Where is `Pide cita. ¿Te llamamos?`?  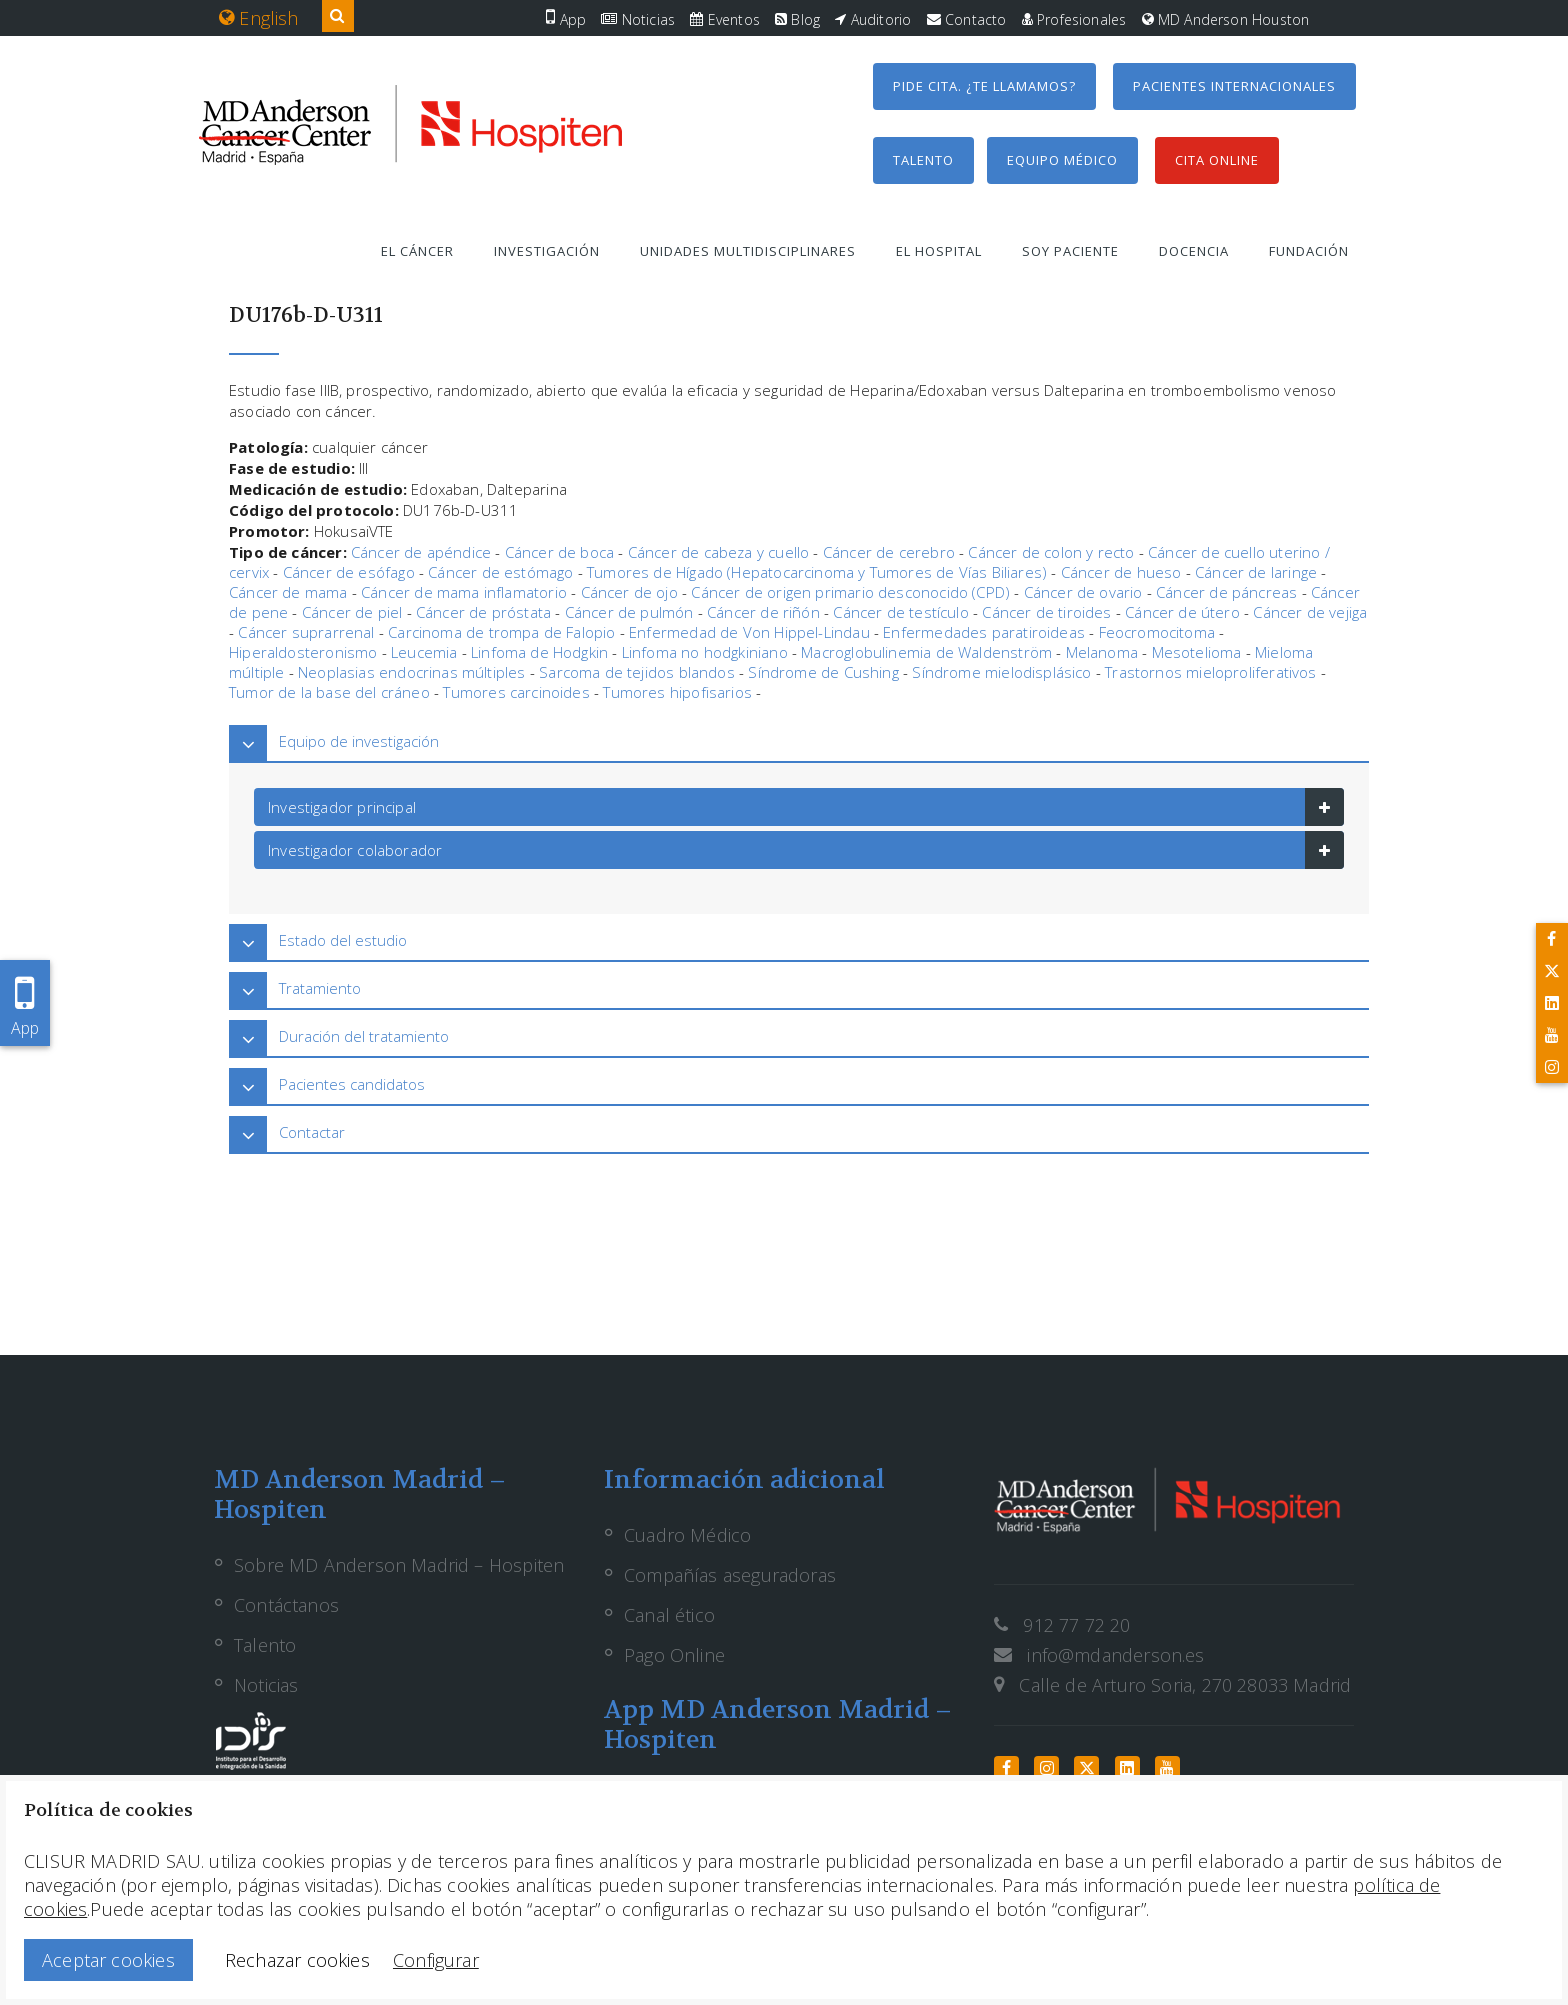 Pide cita. ¿Te llamamos? is located at coordinates (984, 86).